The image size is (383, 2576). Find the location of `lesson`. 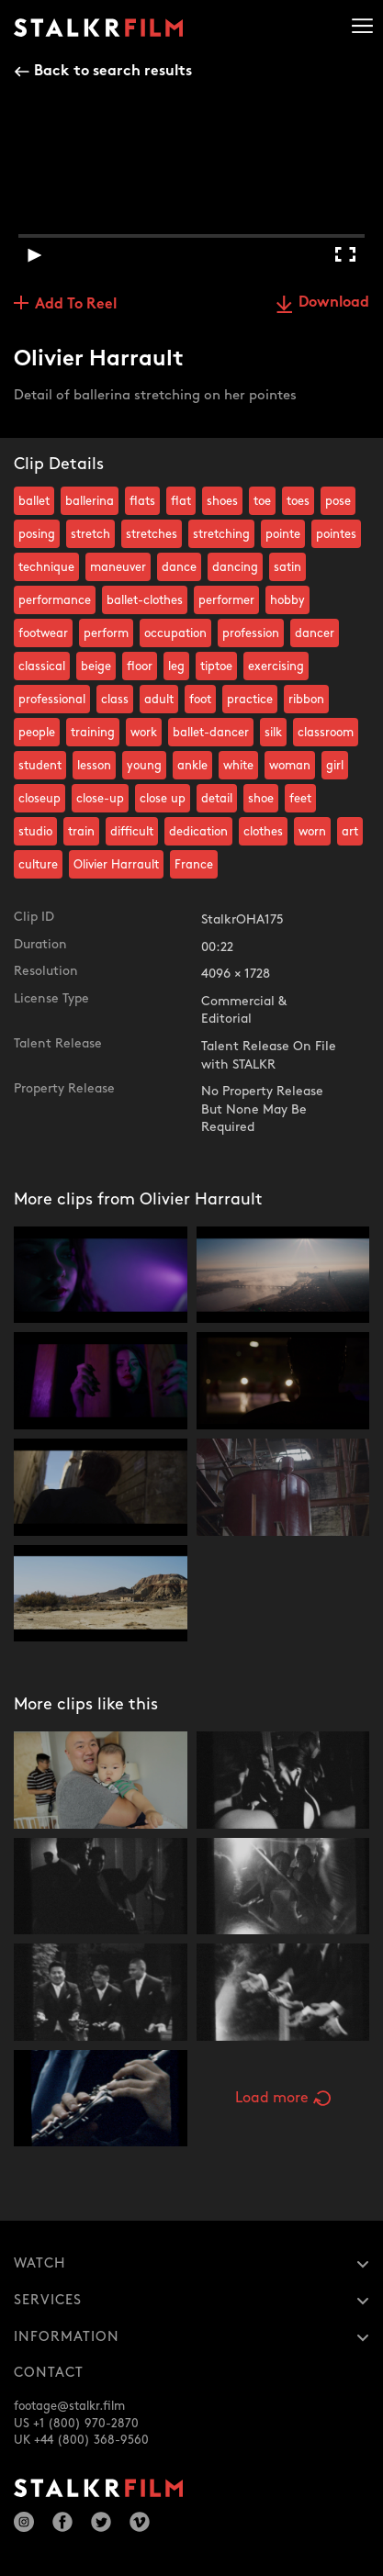

lesson is located at coordinates (94, 765).